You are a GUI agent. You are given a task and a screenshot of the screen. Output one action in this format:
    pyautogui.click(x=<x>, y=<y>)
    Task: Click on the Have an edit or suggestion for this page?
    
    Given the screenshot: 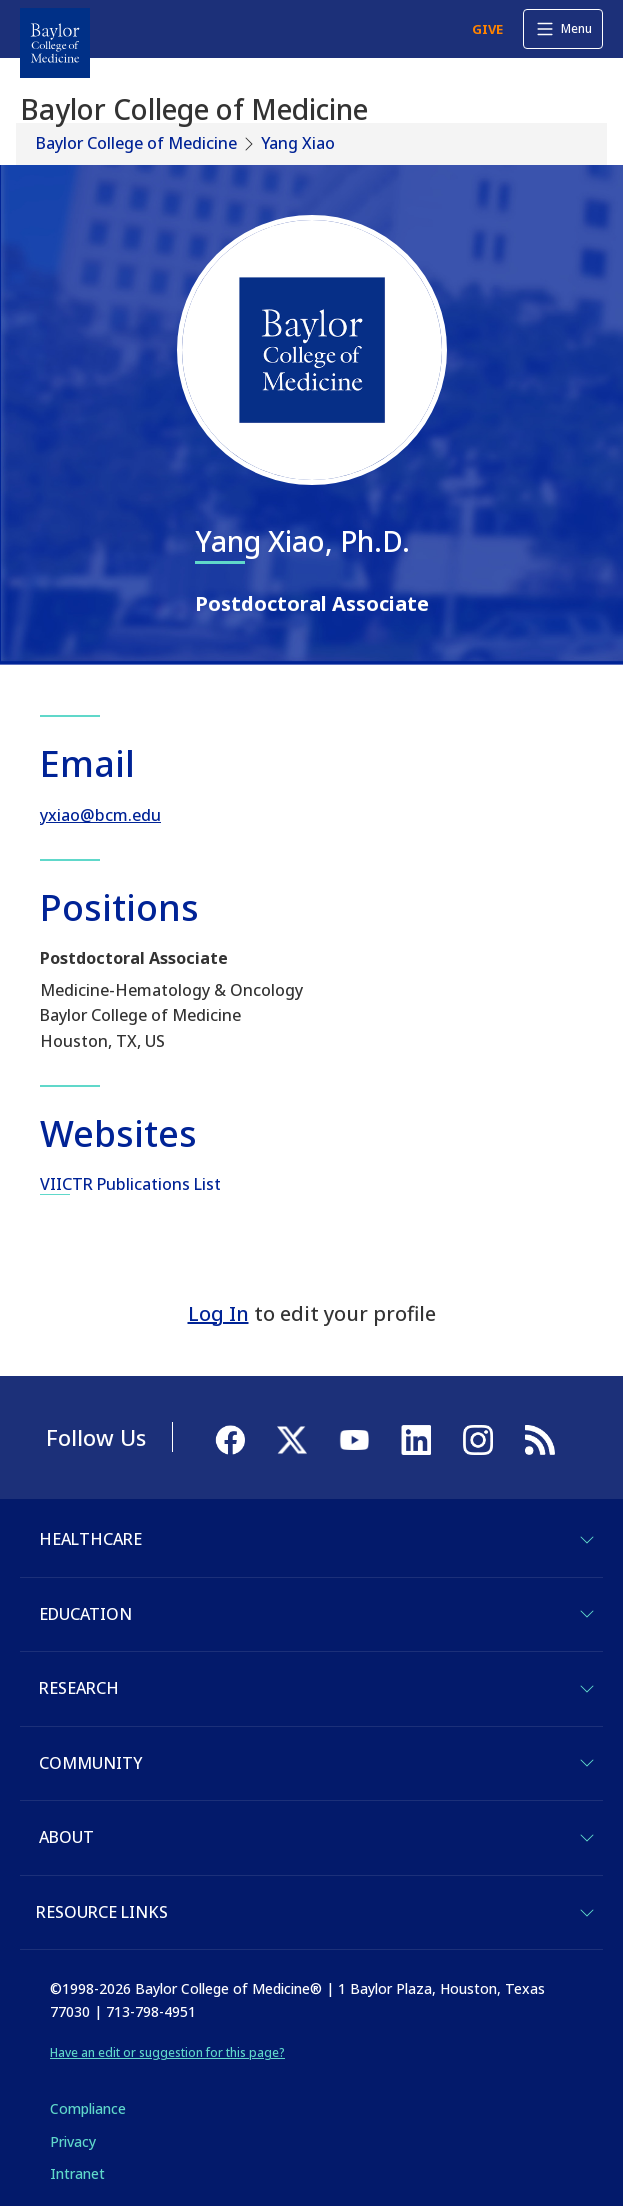 What is the action you would take?
    pyautogui.click(x=167, y=2052)
    